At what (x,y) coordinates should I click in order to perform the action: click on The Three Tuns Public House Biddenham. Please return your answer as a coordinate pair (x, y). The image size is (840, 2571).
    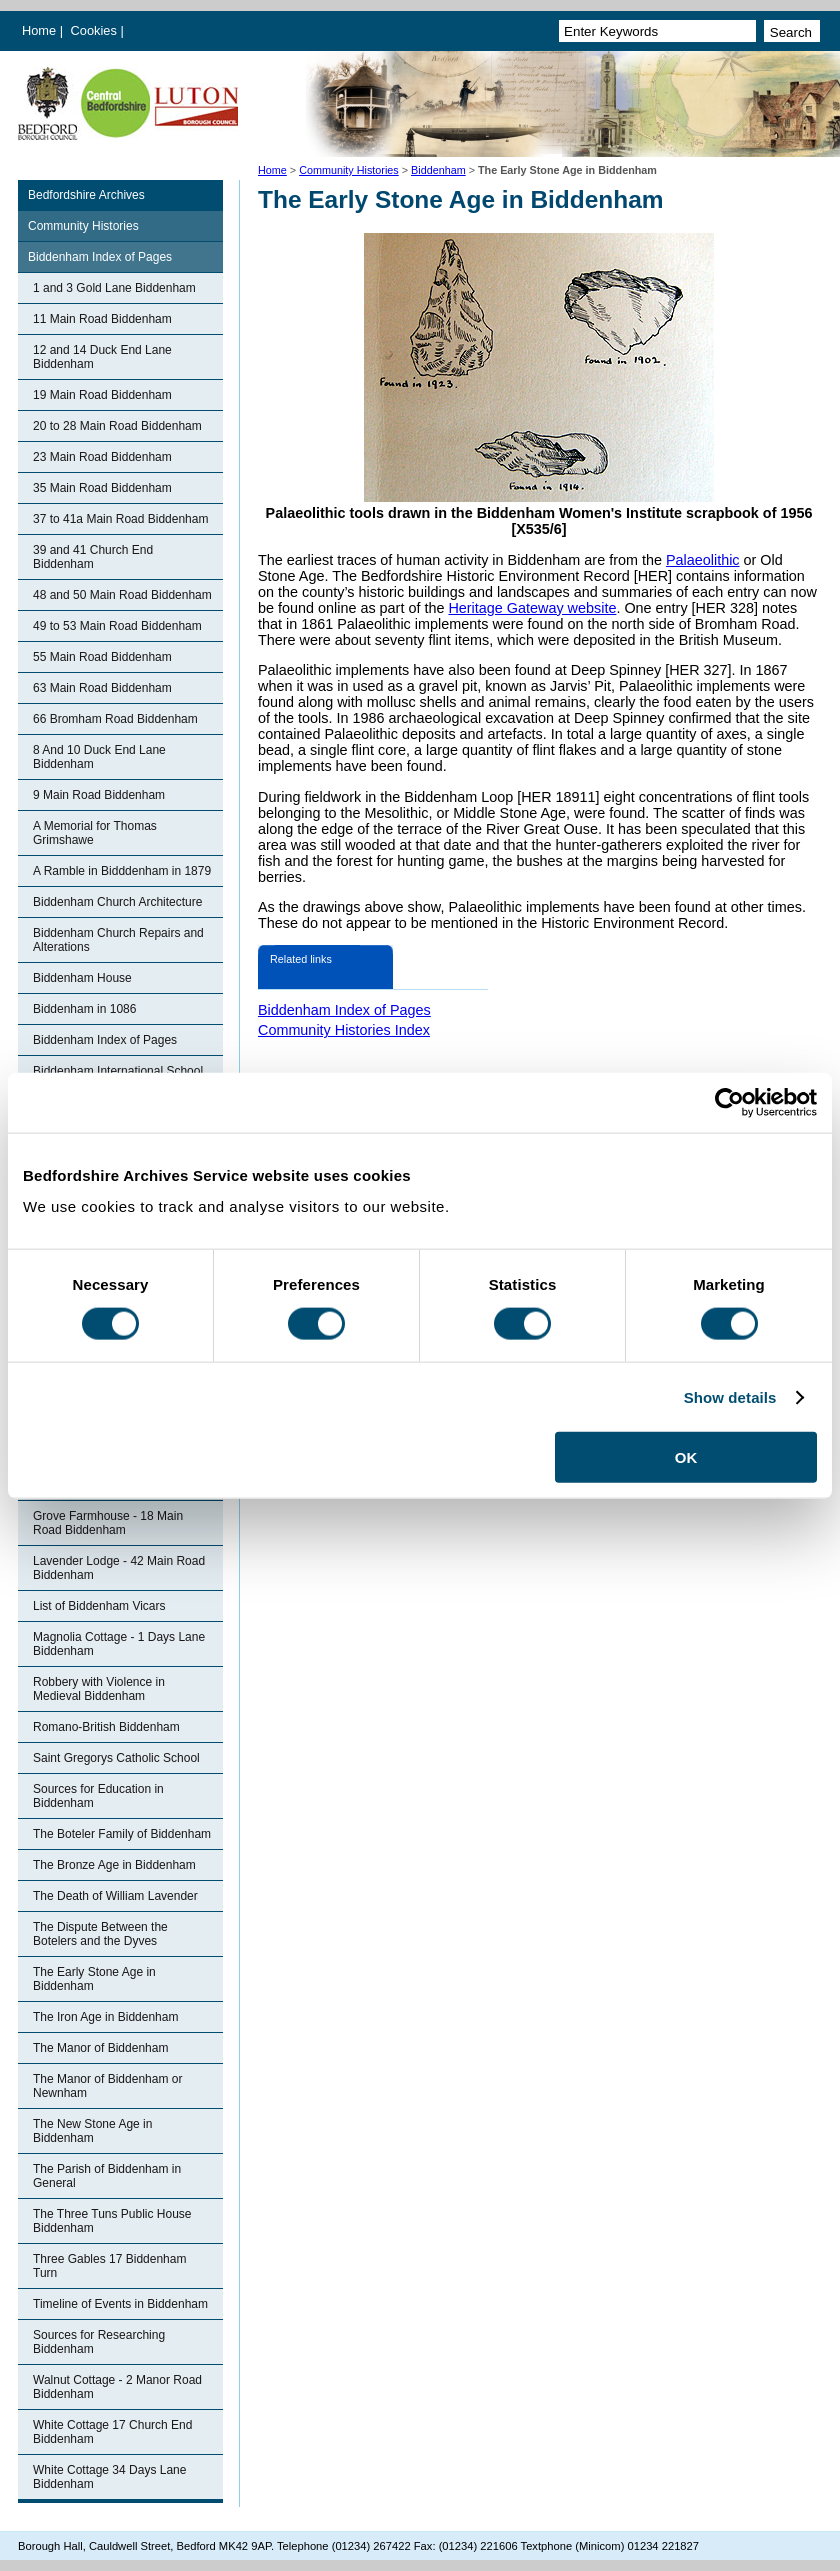
    Looking at the image, I should click on (112, 2221).